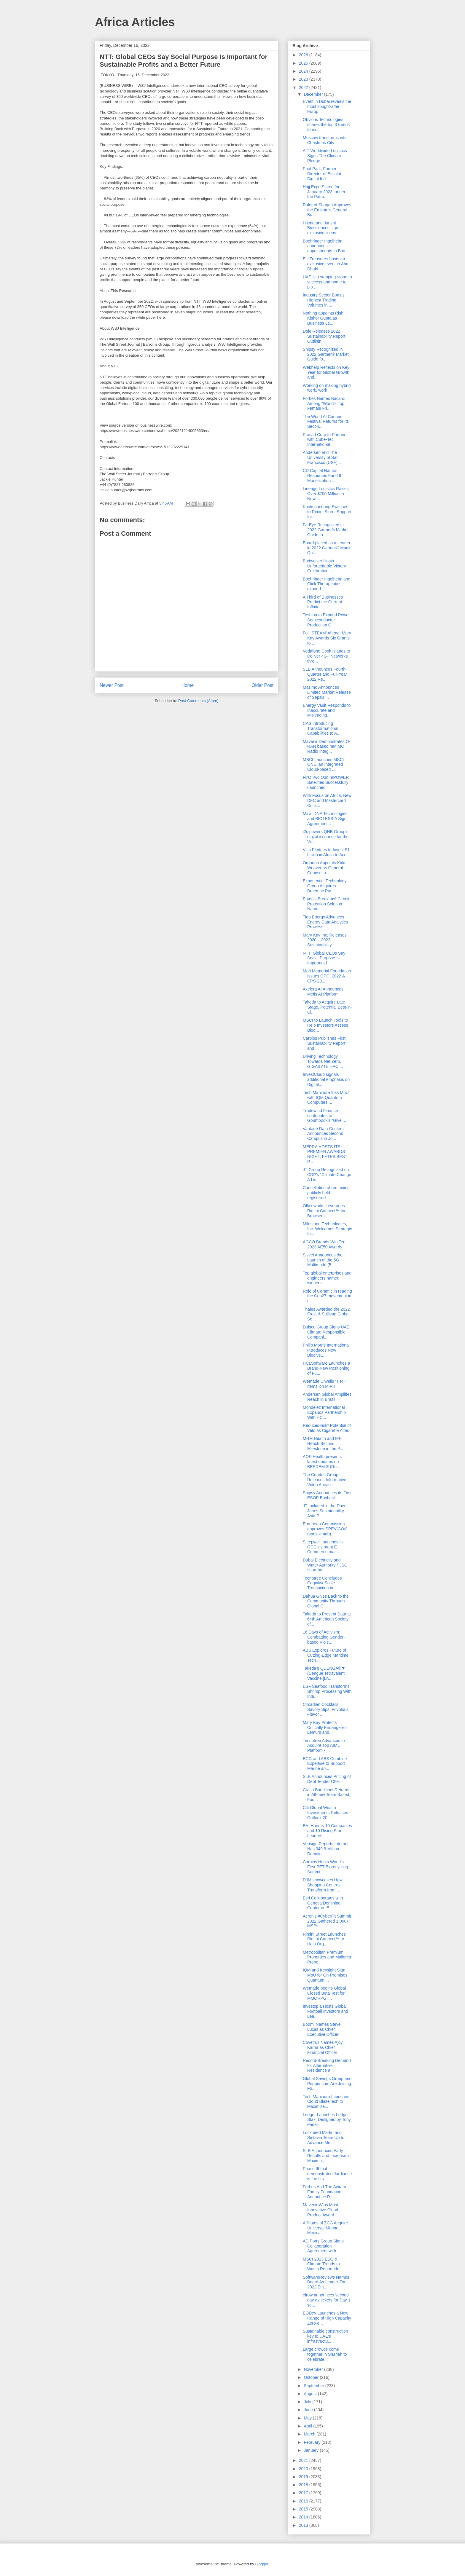  I want to click on SLB Announces Pricing of Debt Tender Offer, so click(327, 1779).